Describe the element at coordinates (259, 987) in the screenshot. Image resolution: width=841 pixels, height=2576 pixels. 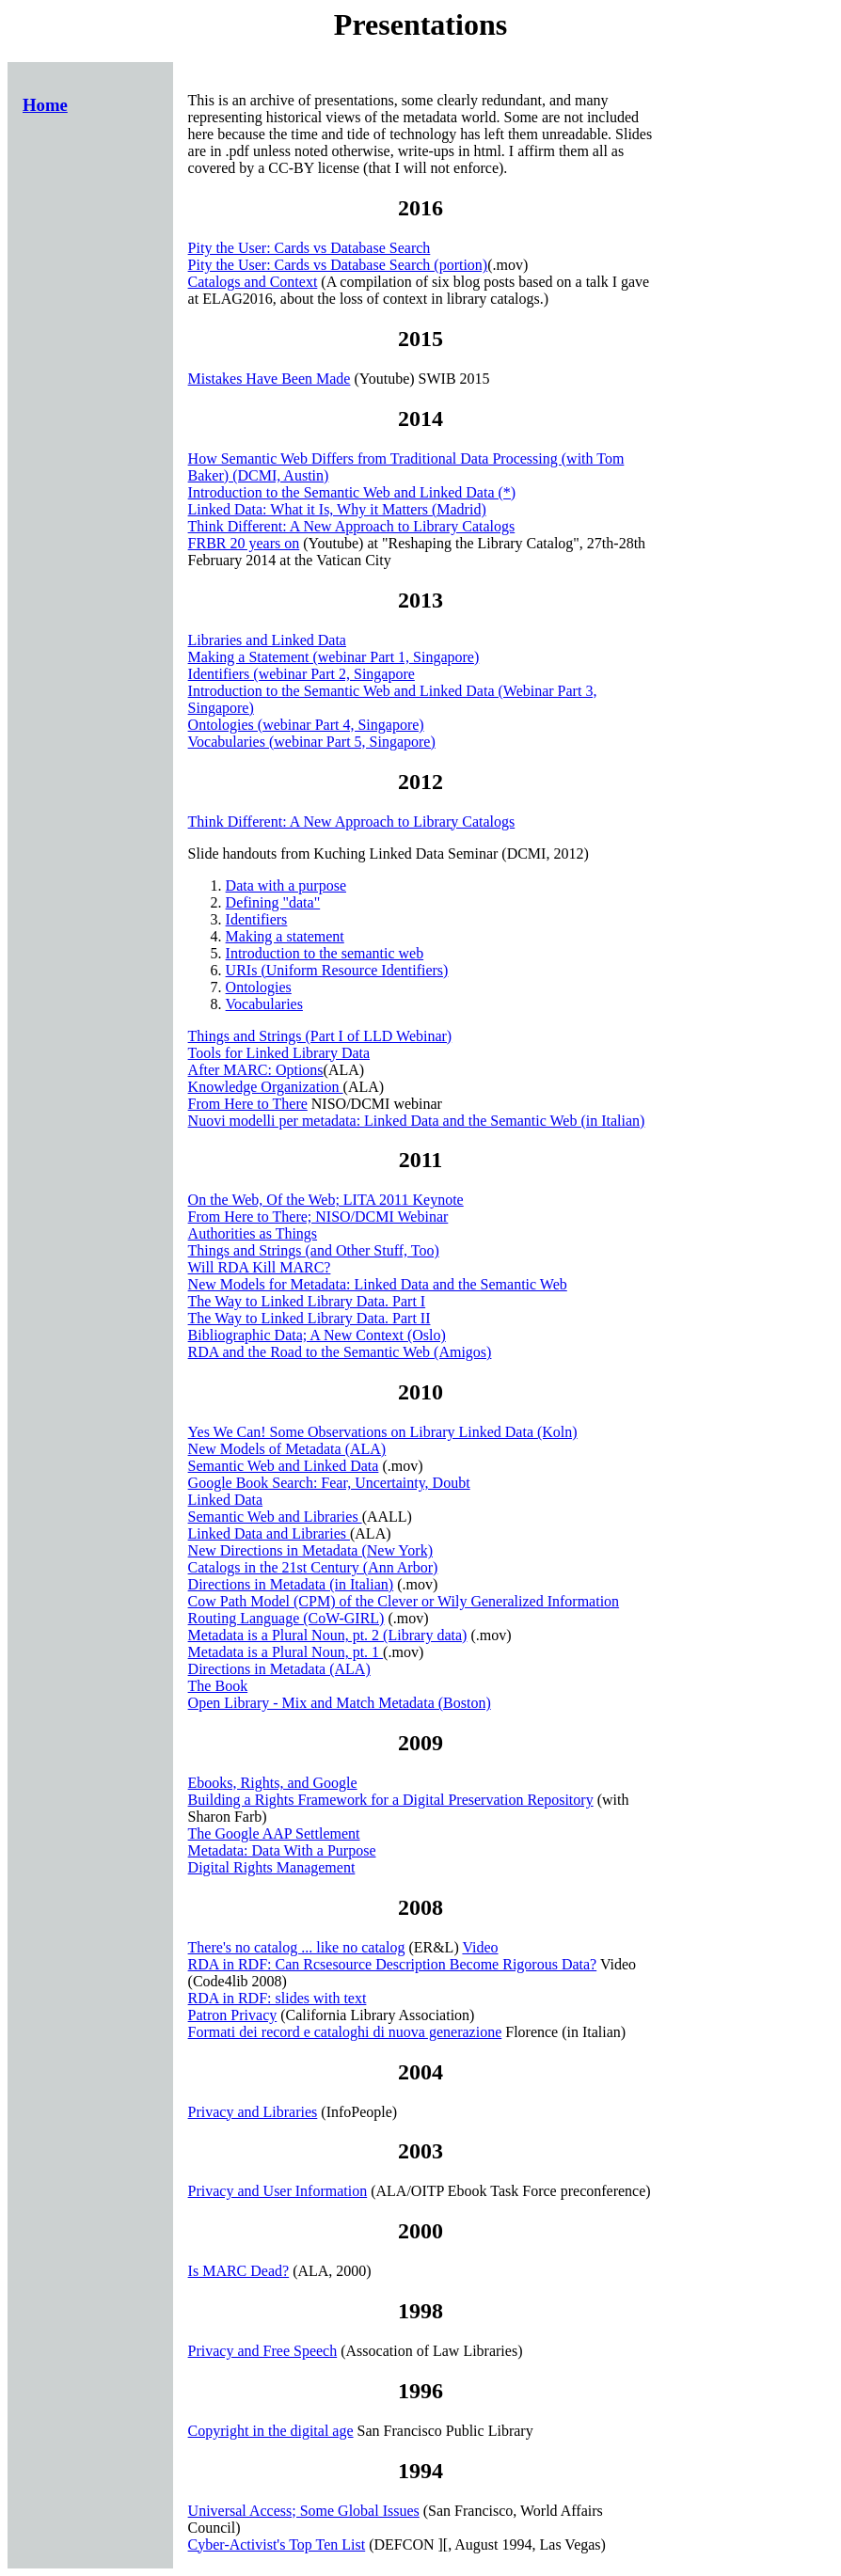
I see `Ontologies` at that location.